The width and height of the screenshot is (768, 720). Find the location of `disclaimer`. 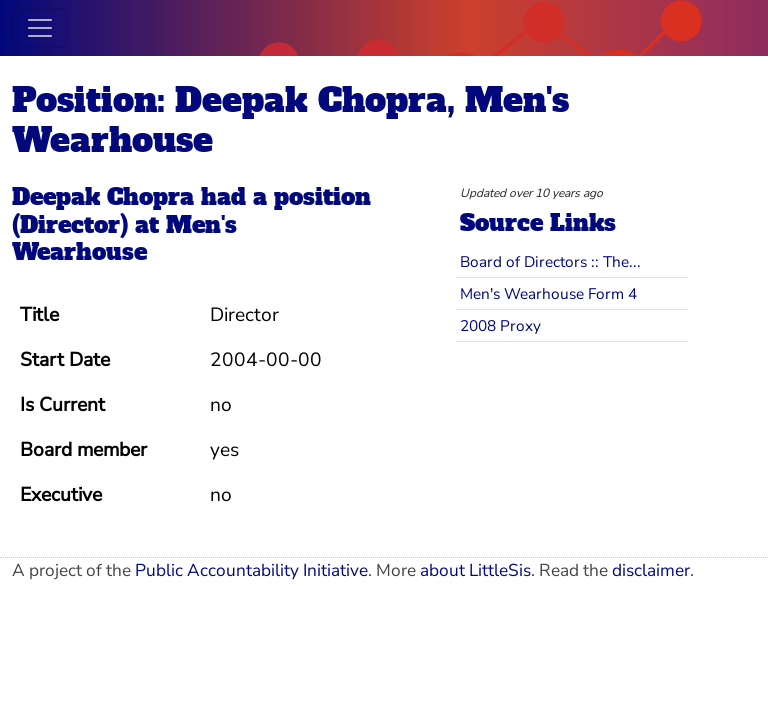

disclaimer is located at coordinates (651, 570).